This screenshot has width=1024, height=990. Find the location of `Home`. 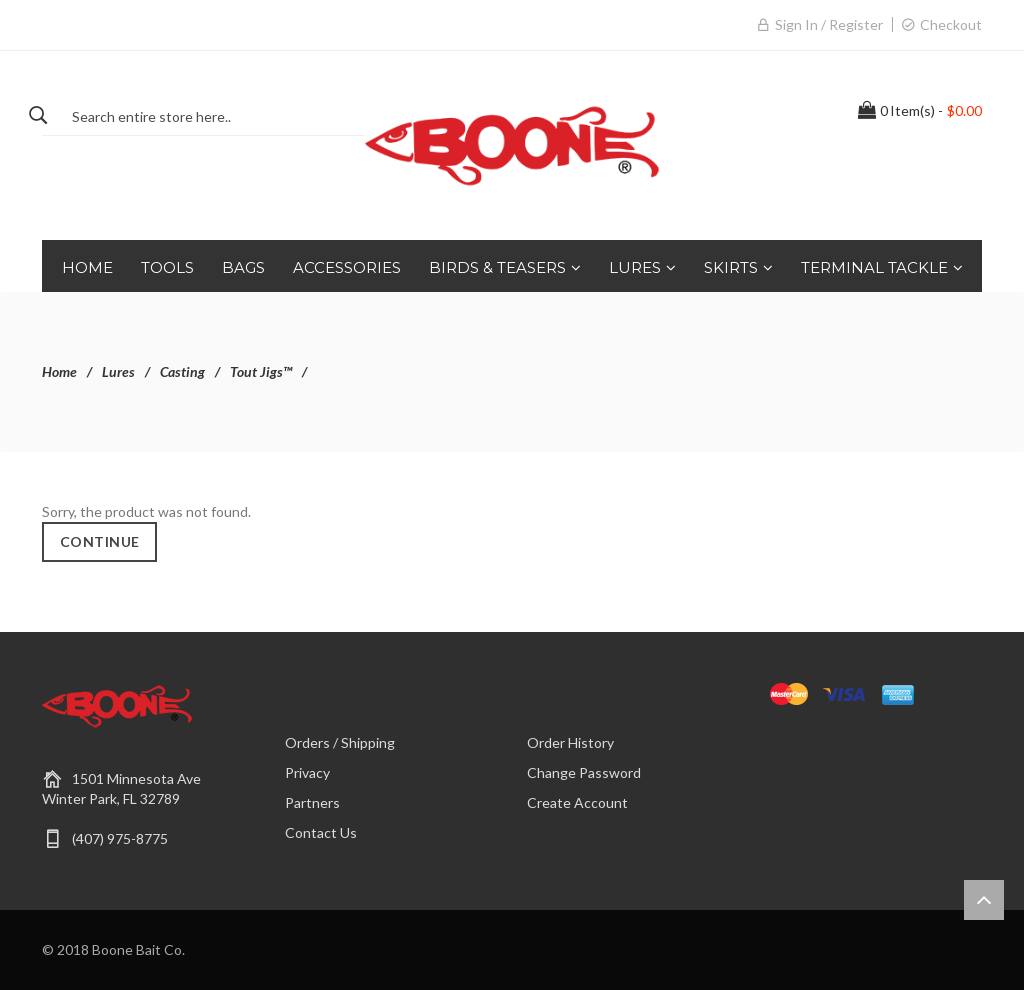

Home is located at coordinates (59, 371).